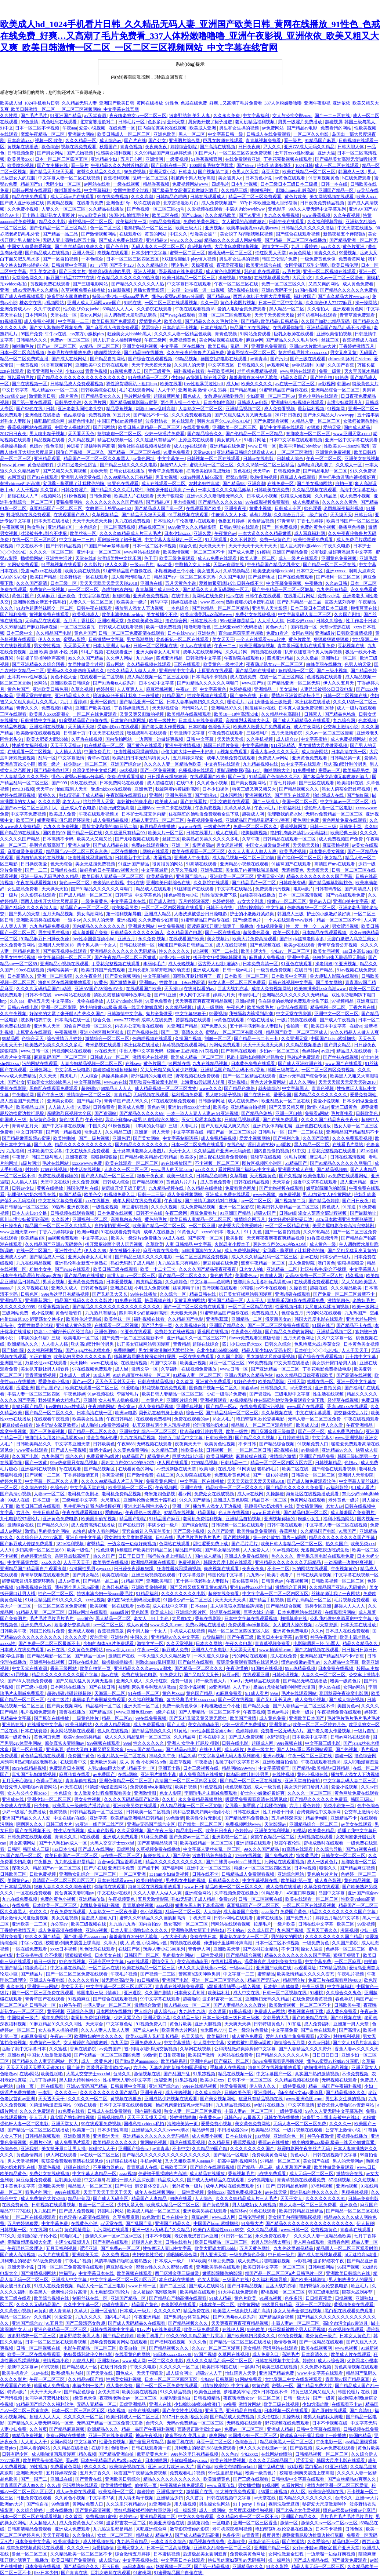 This screenshot has width=380, height=2576. Describe the element at coordinates (144, 814) in the screenshot. I see `日本护士毛茸茸体内精` at that location.